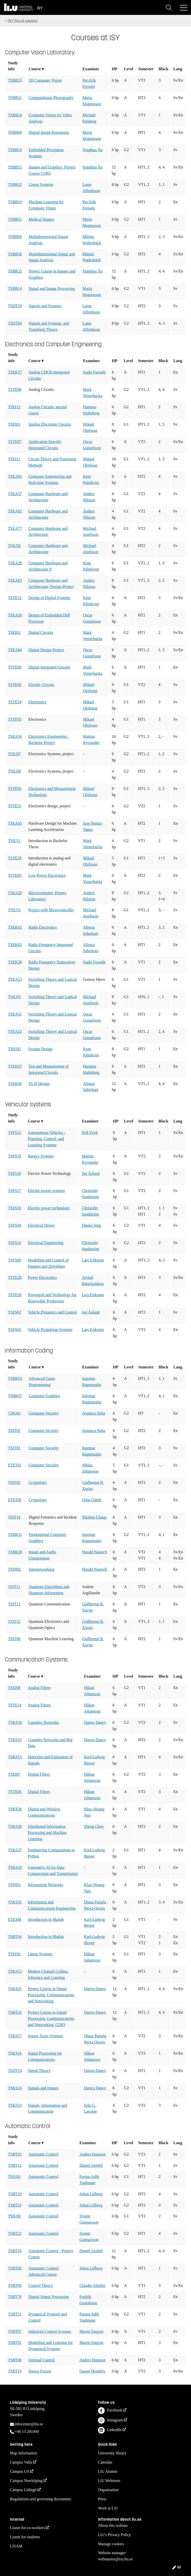 The image size is (191, 2576). What do you see at coordinates (92, 2285) in the screenshot?
I see `Claudio Altafini` at bounding box center [92, 2285].